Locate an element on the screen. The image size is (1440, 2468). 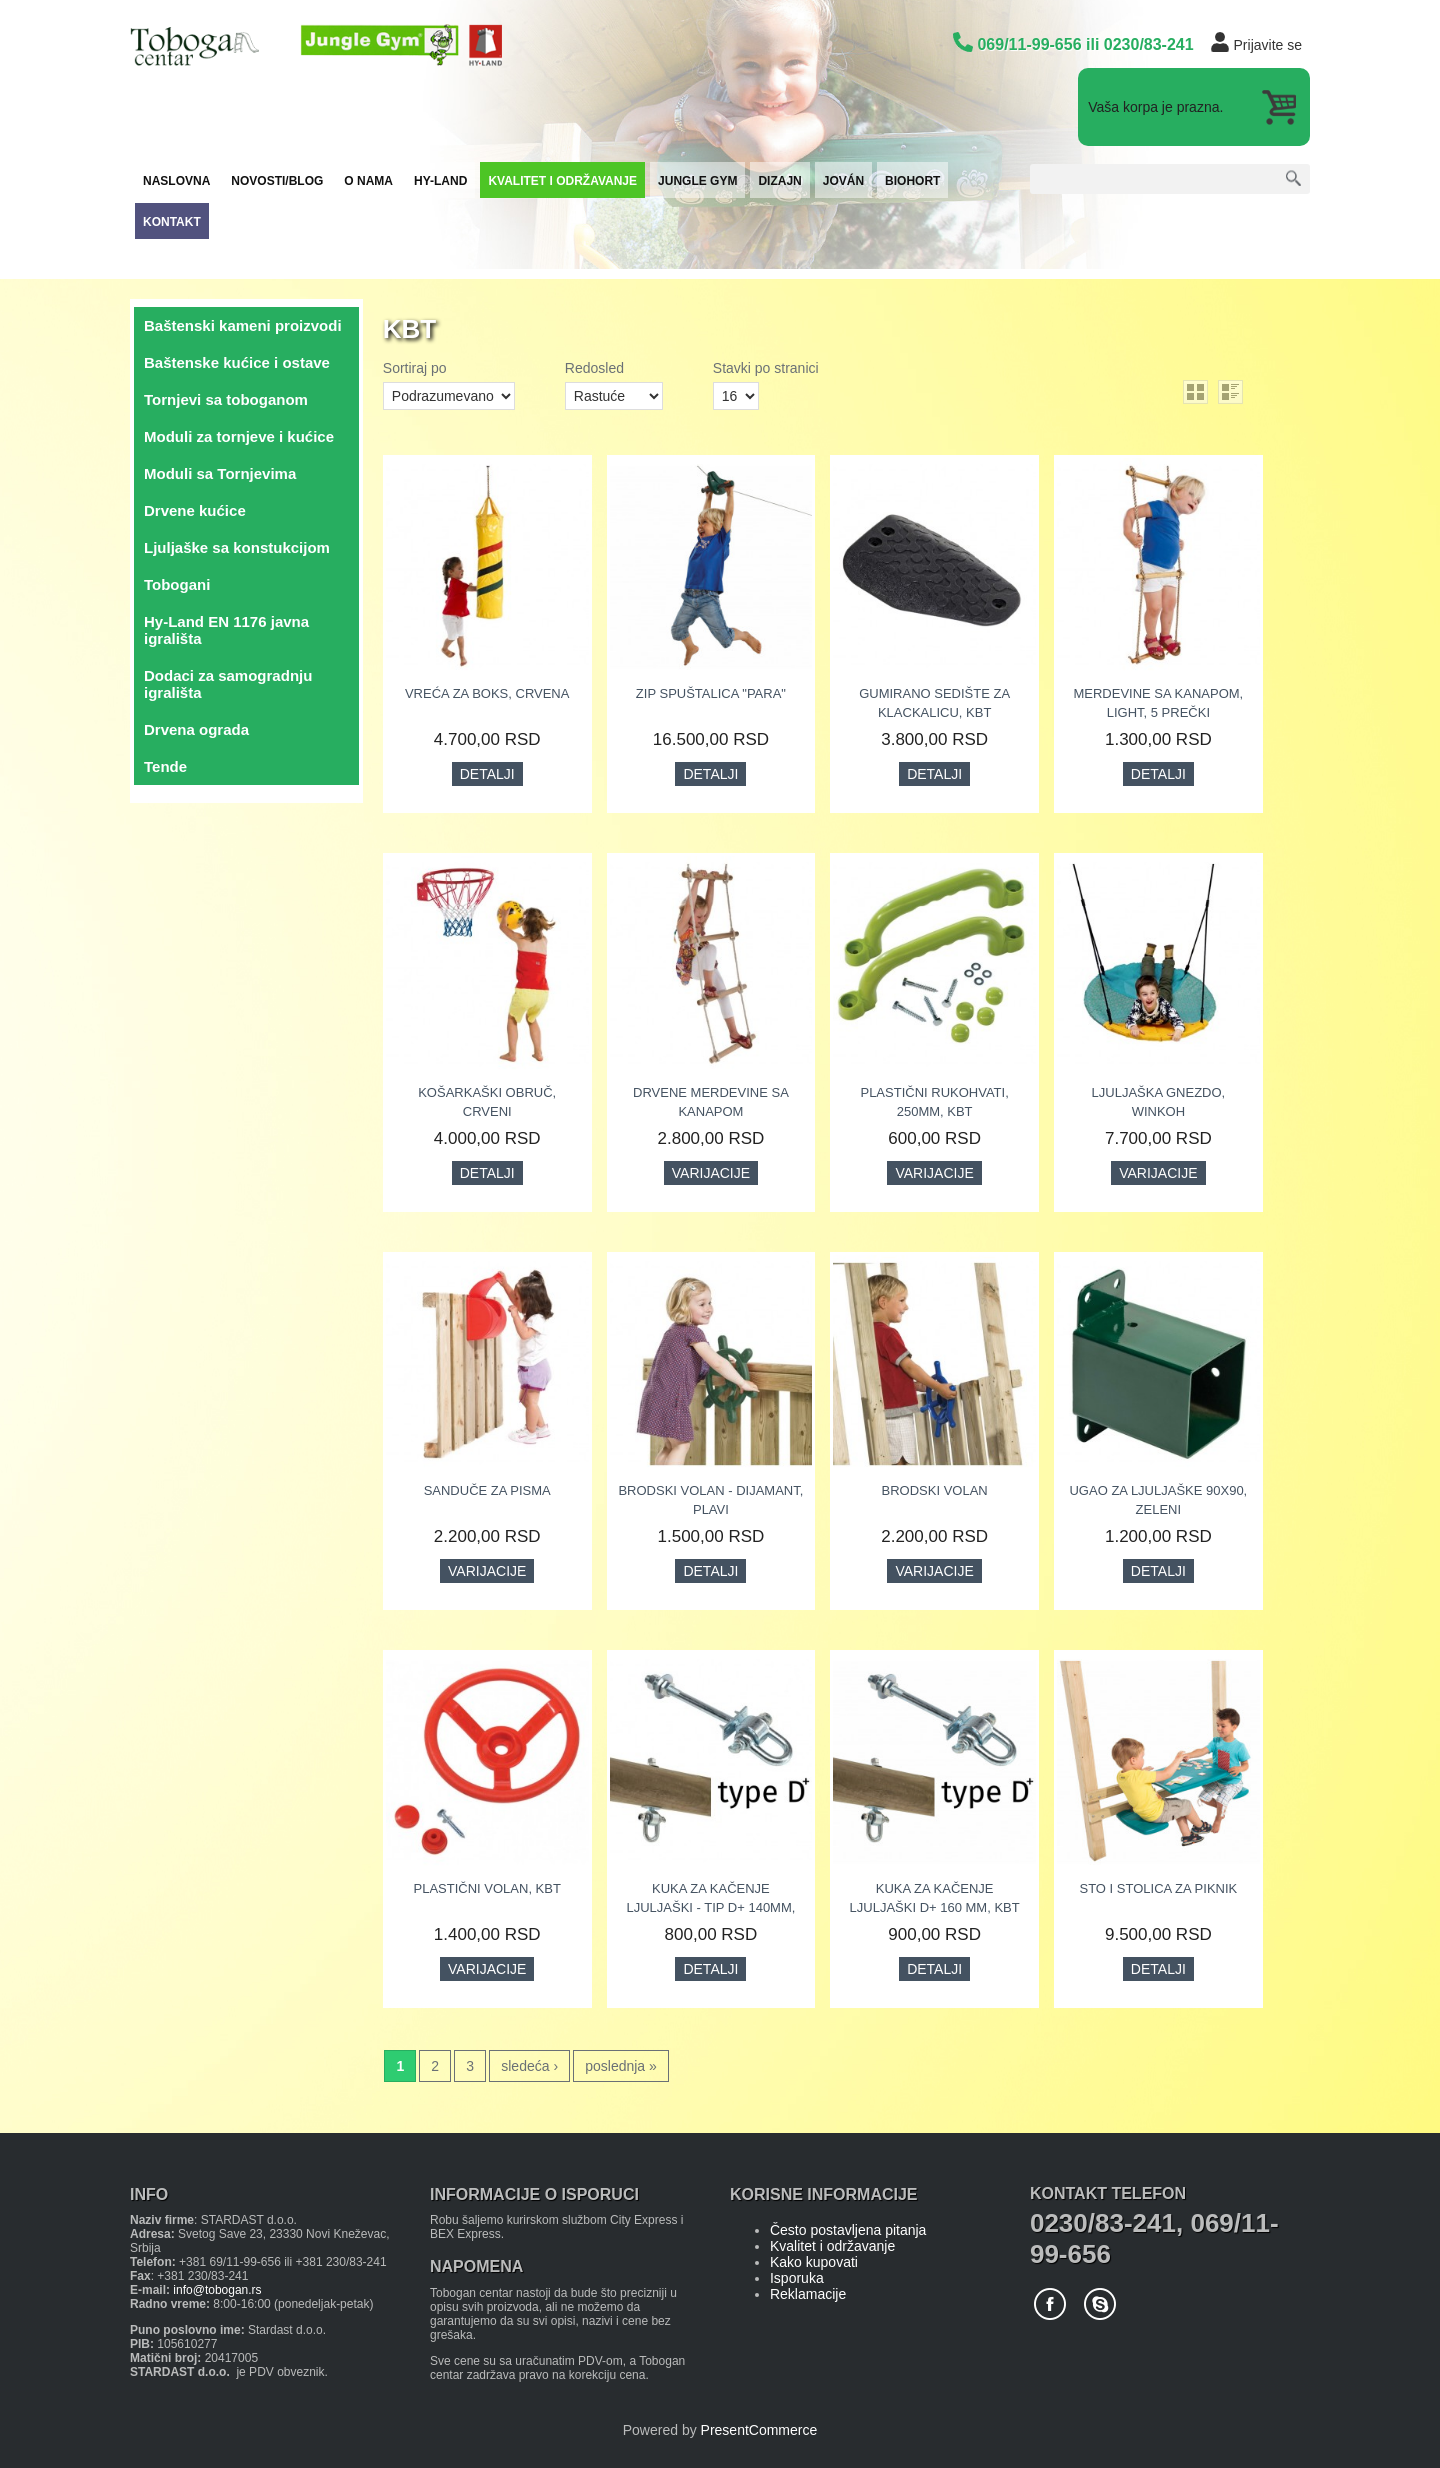
Moduli za tornjeve i kućice is located at coordinates (239, 436).